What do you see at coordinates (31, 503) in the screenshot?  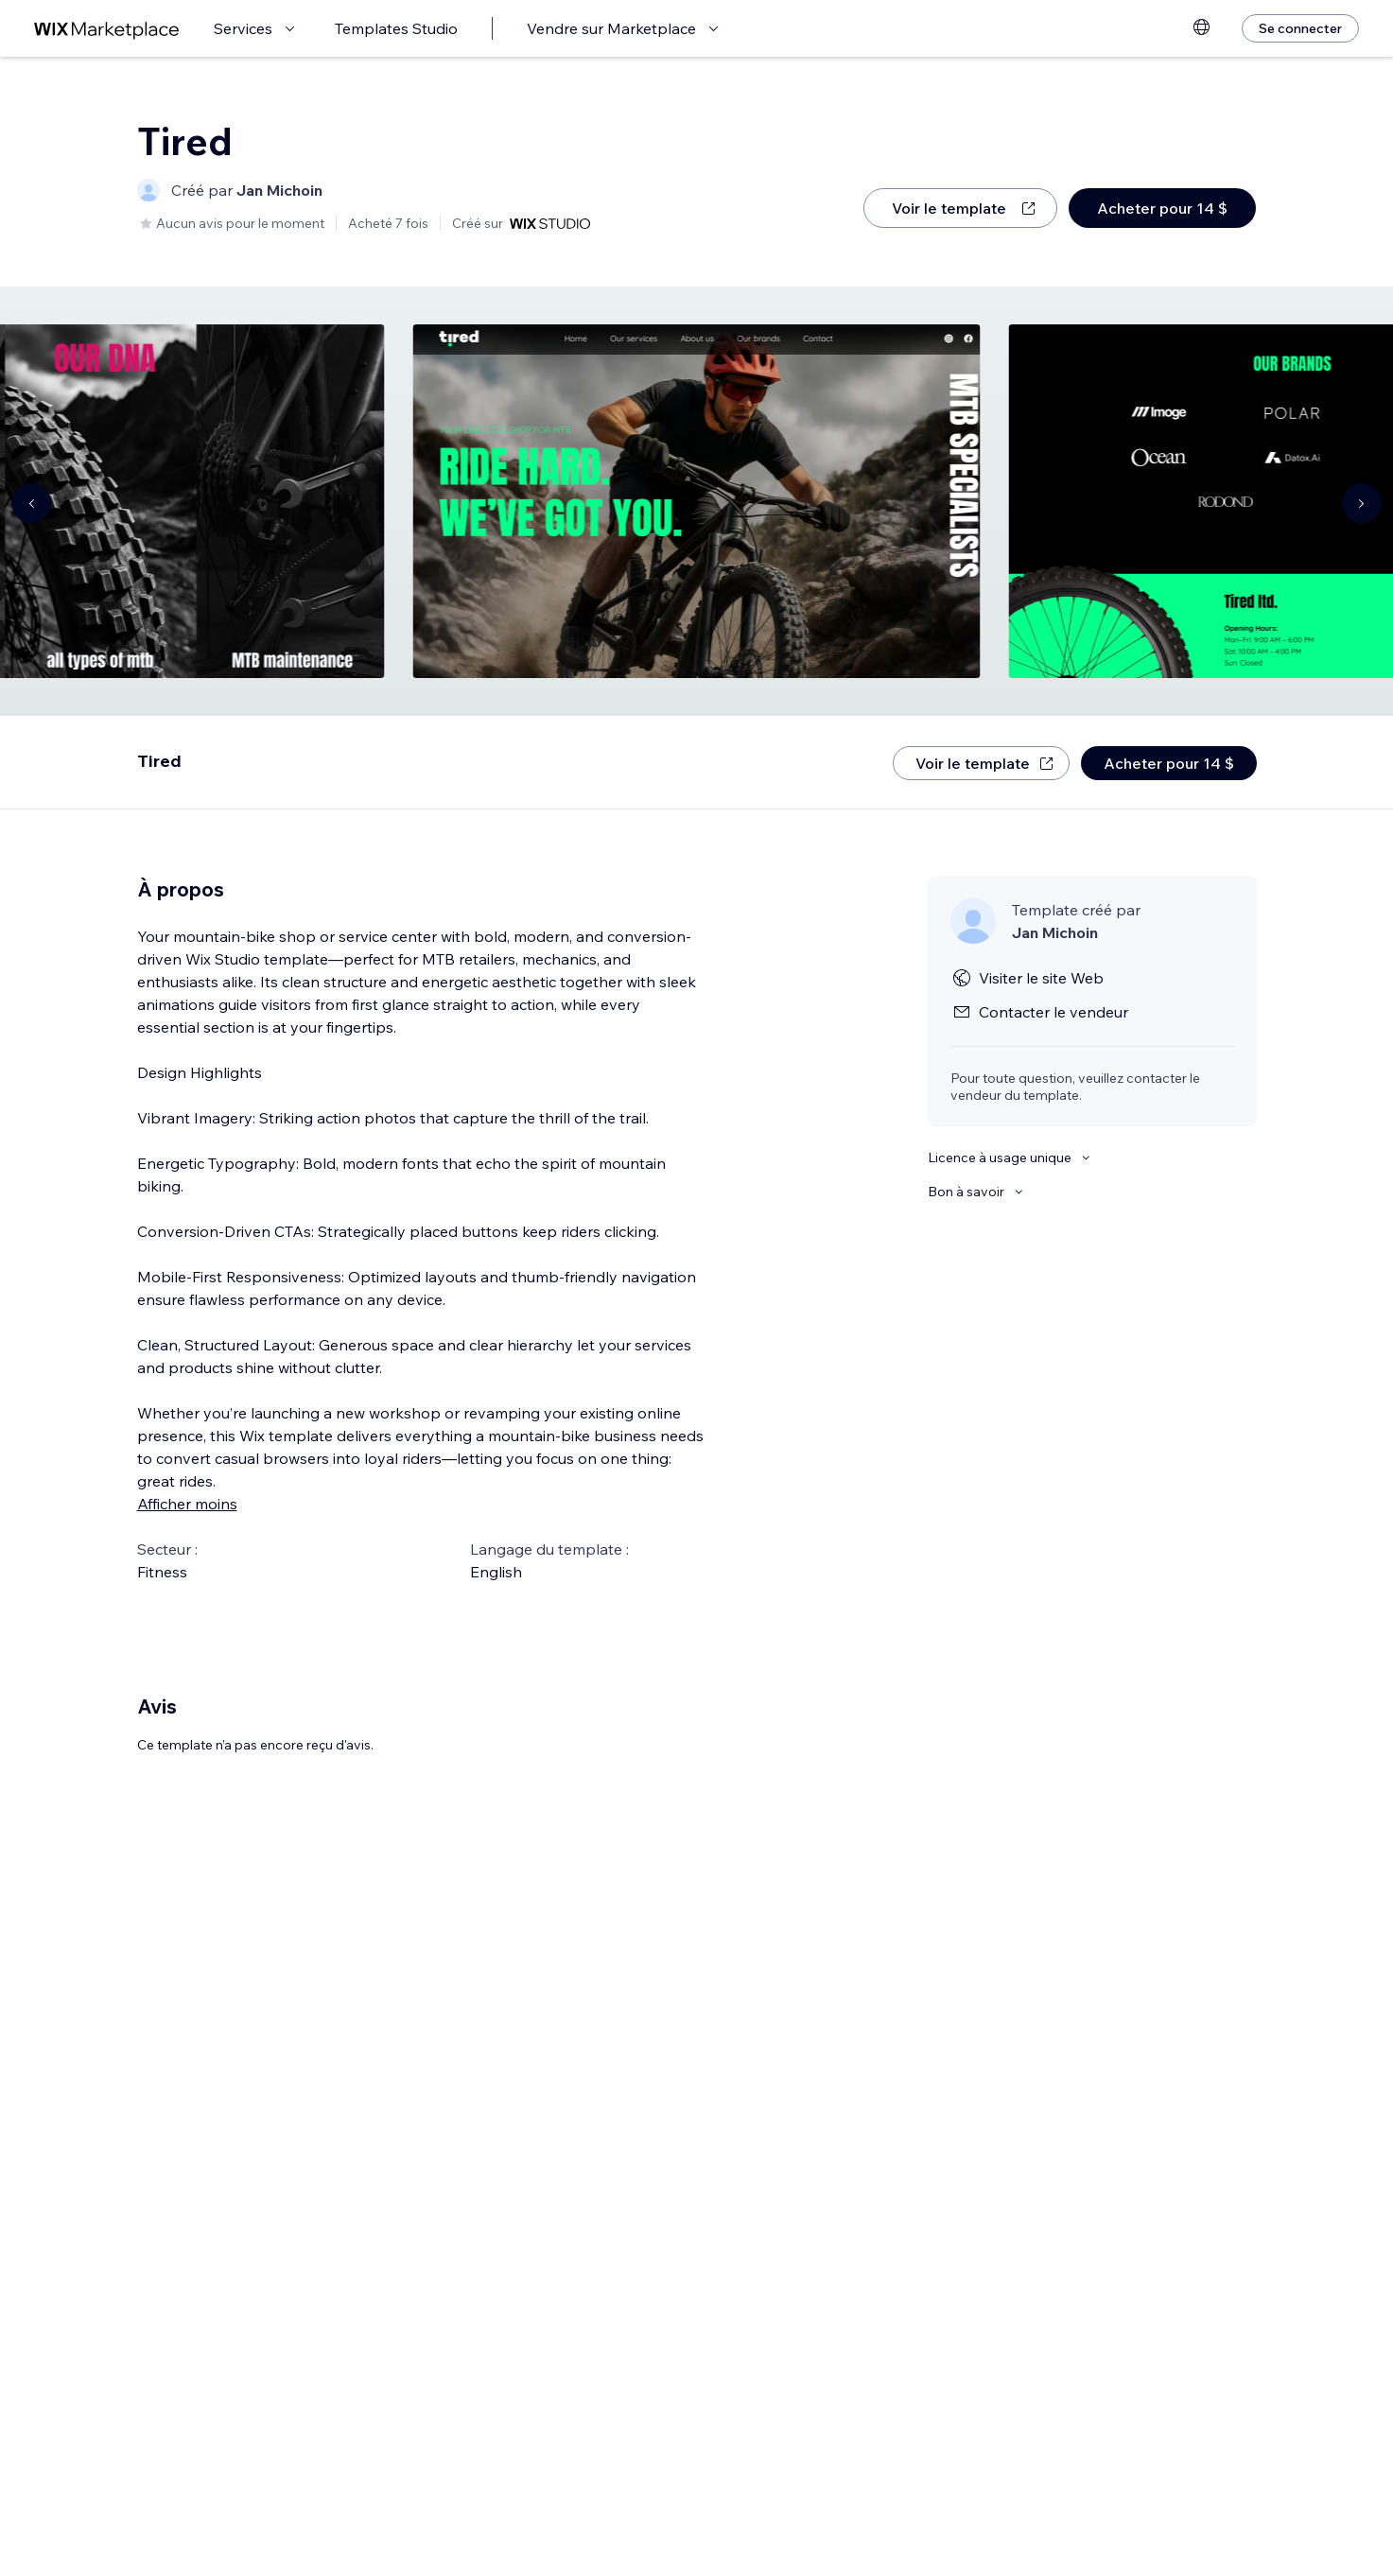 I see `[Navigate carousel]` at bounding box center [31, 503].